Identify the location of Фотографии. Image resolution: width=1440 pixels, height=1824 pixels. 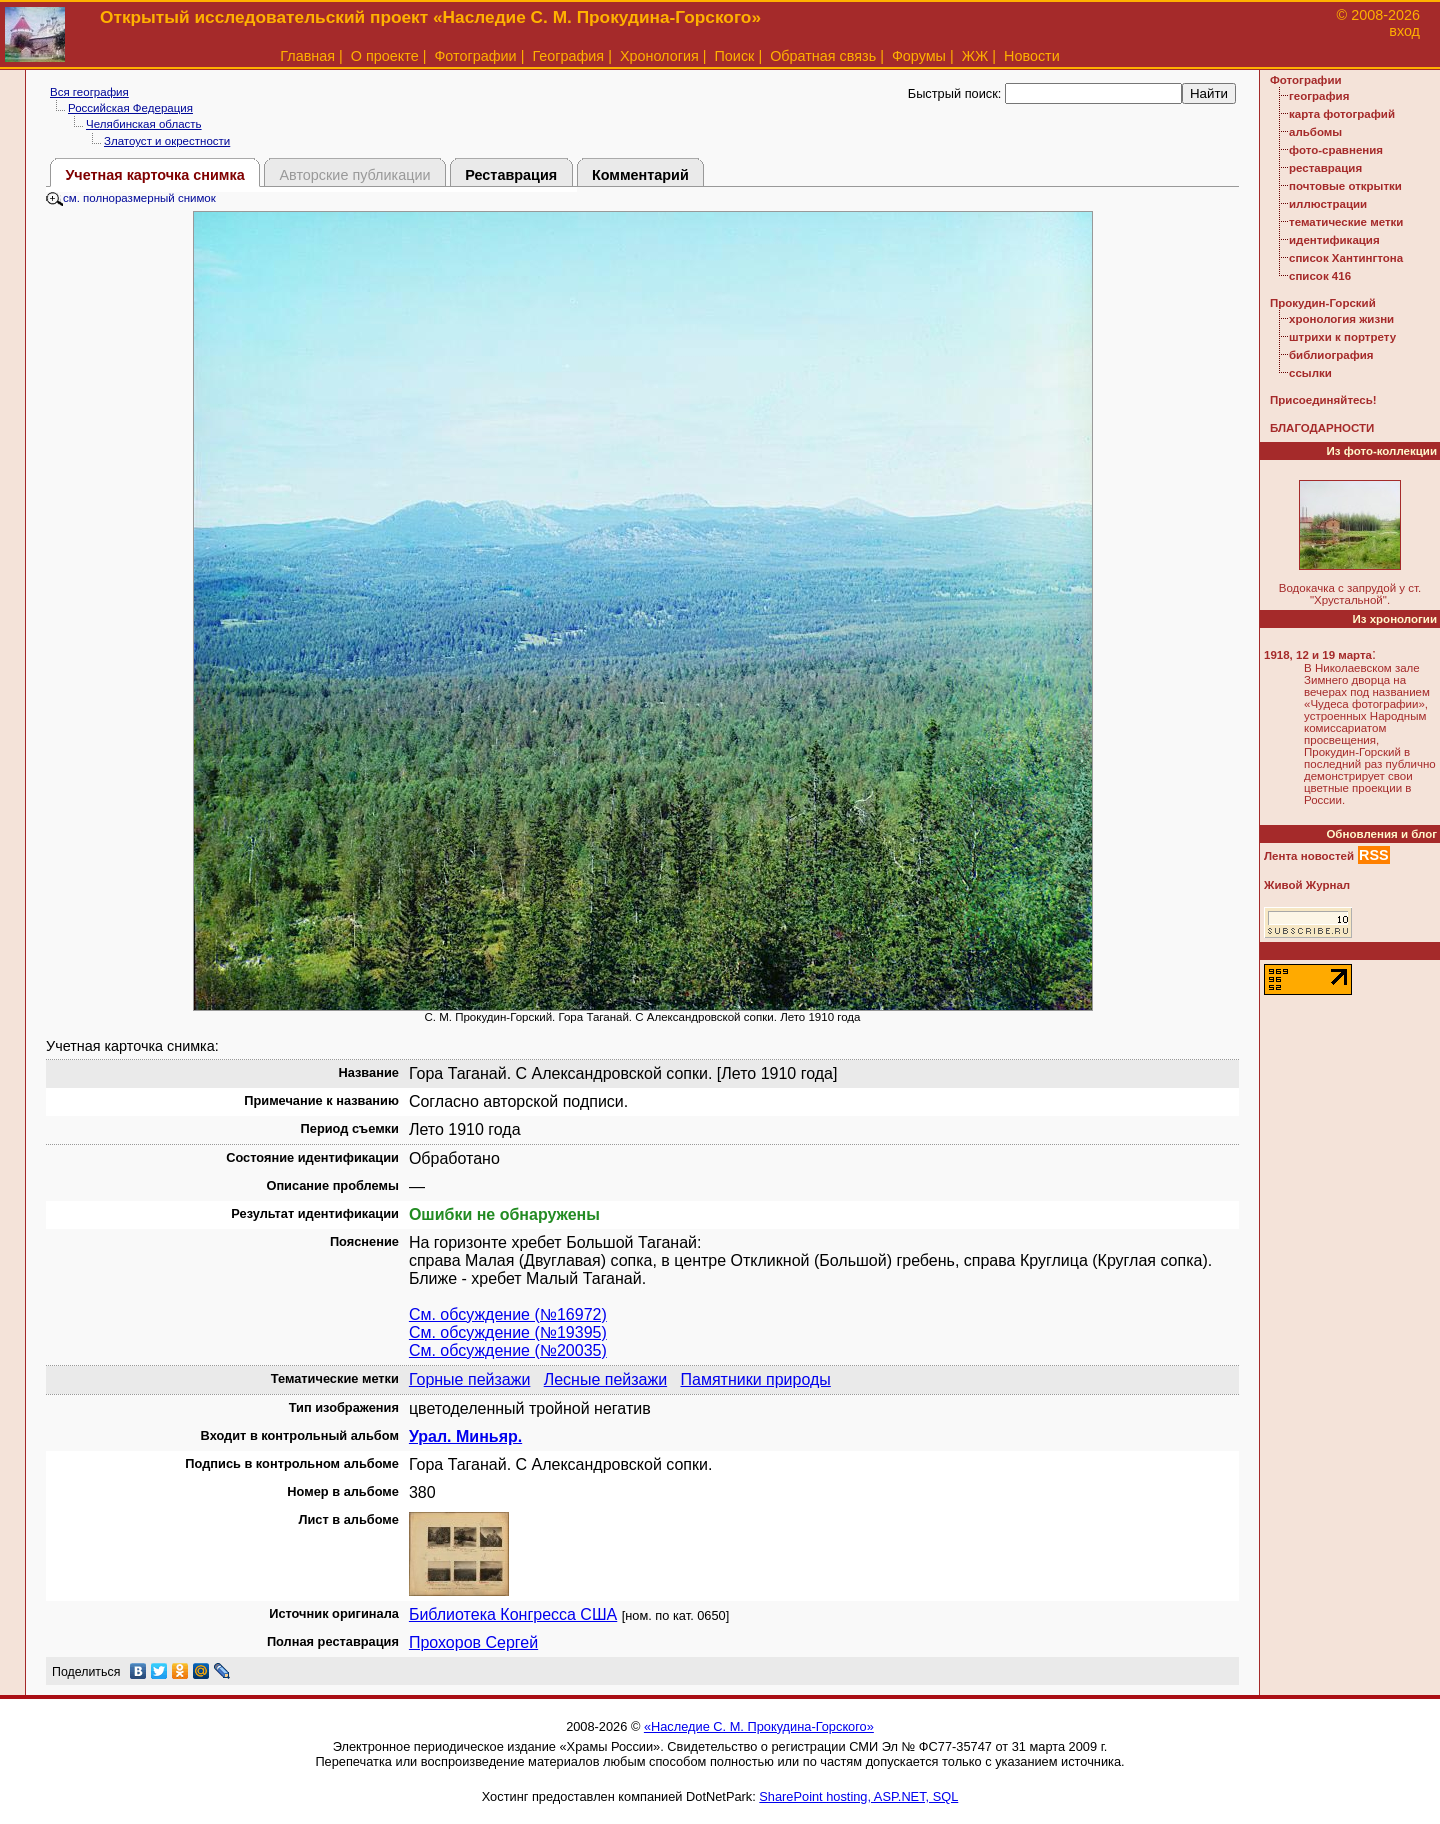
(475, 56).